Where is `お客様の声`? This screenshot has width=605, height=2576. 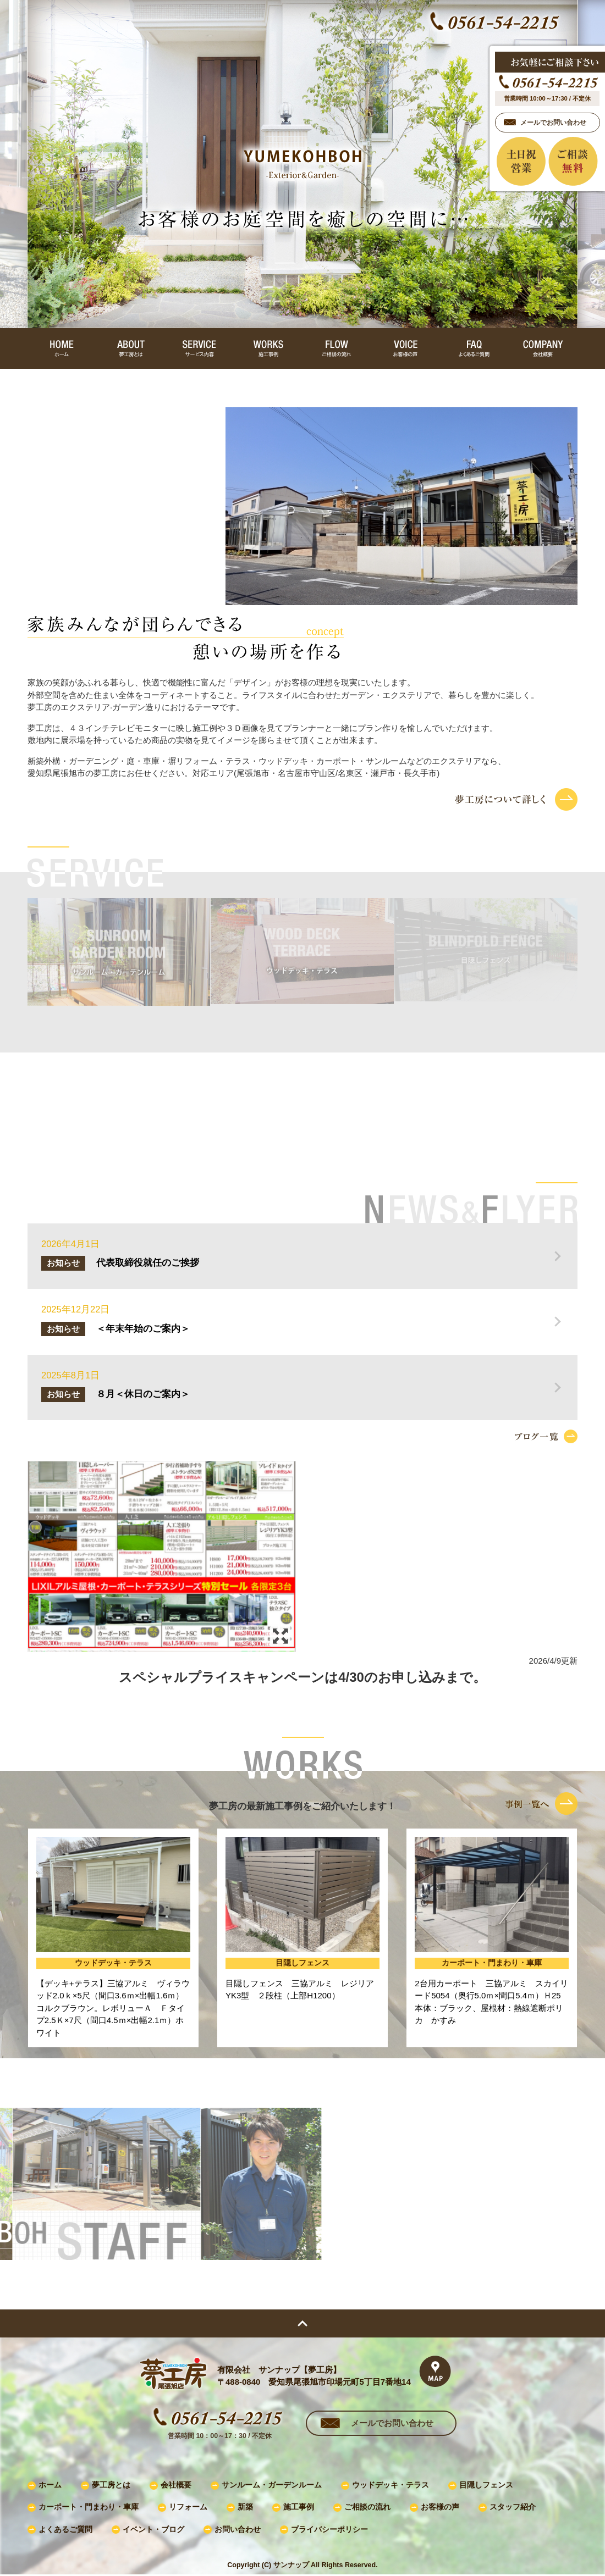 お客様の声 is located at coordinates (440, 2507).